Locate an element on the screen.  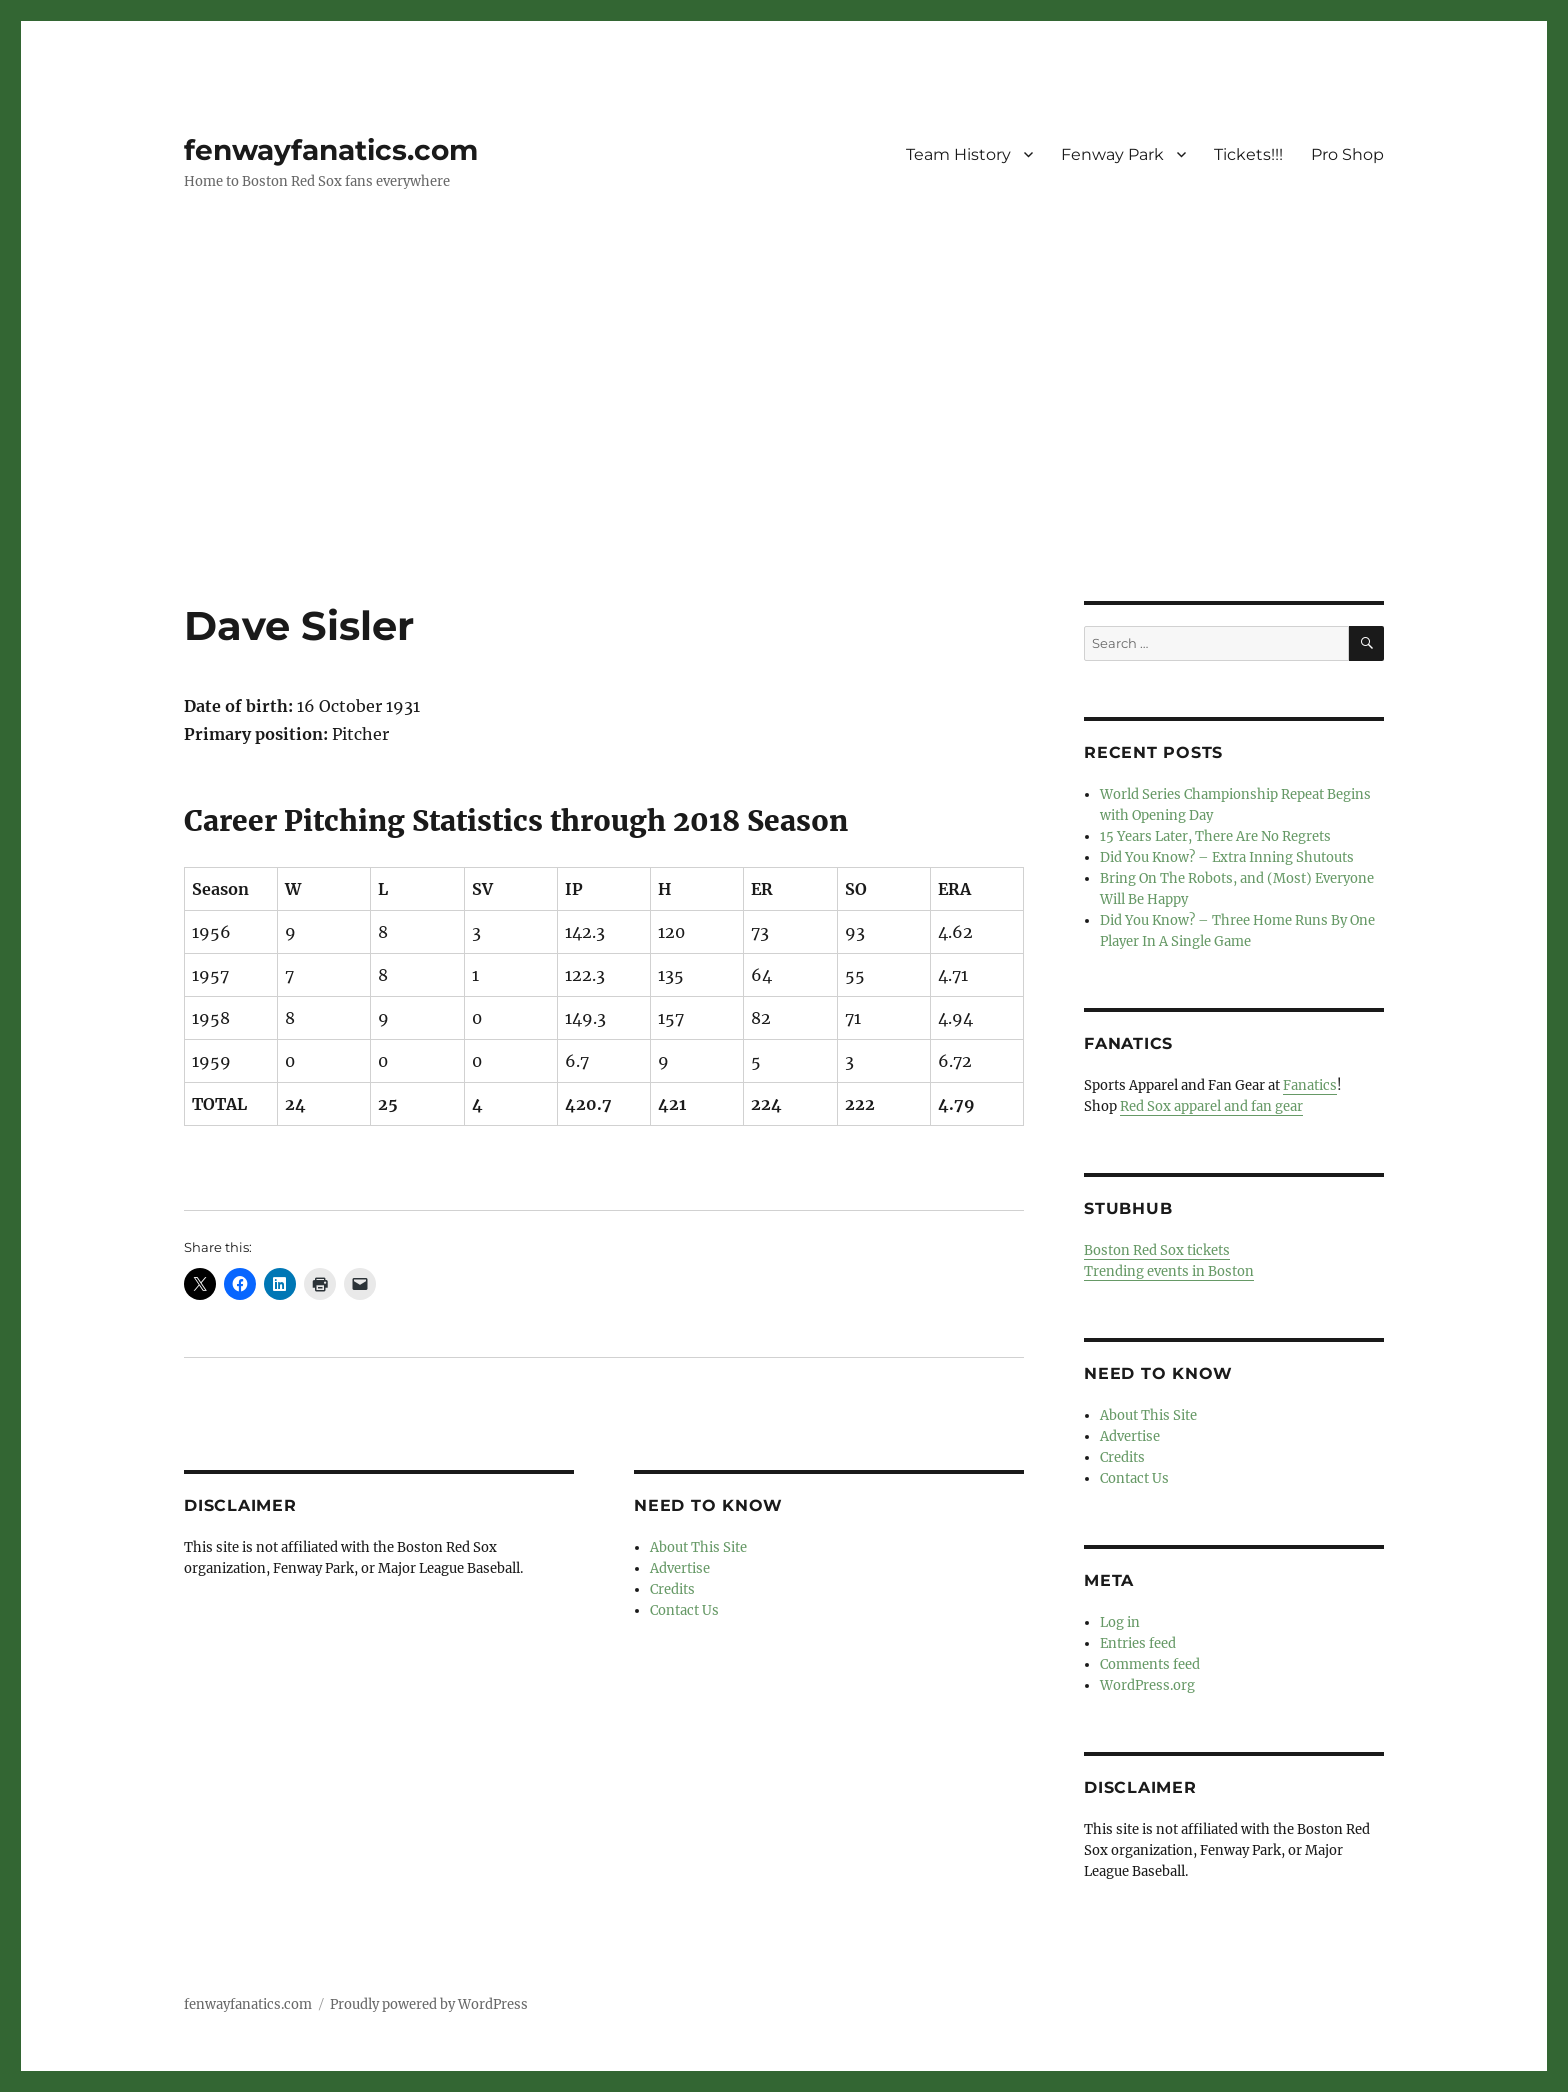
fenwayfanatics.com is located at coordinates (331, 150).